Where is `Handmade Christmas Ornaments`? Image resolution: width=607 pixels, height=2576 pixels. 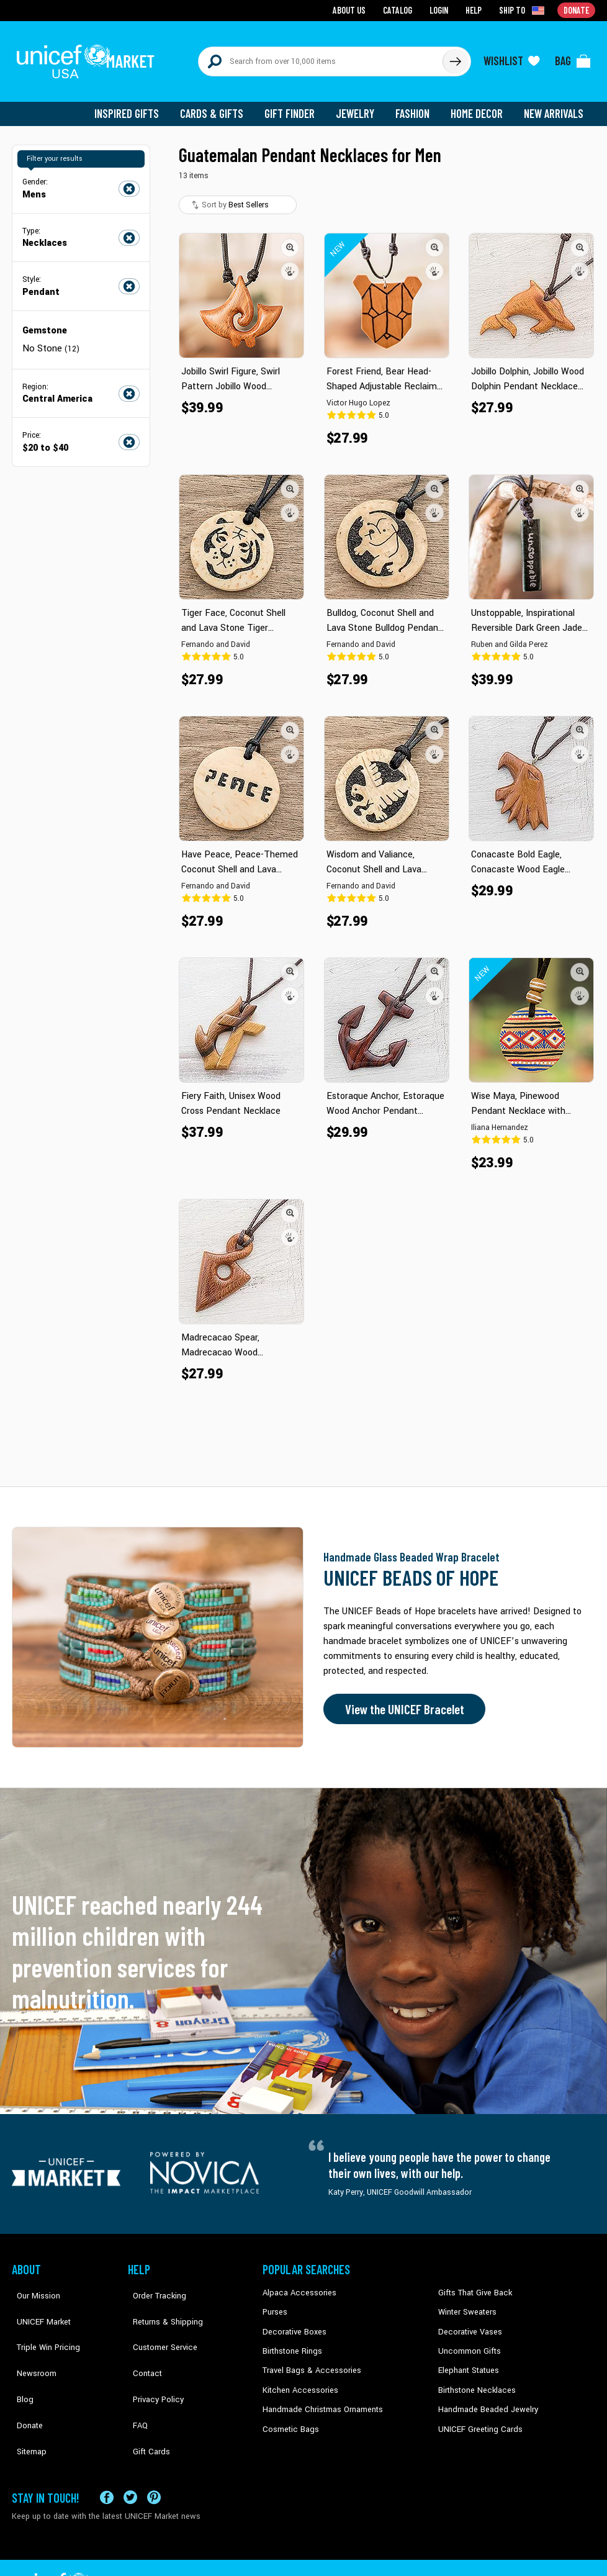 Handmade Christmas Ornaments is located at coordinates (320, 2397).